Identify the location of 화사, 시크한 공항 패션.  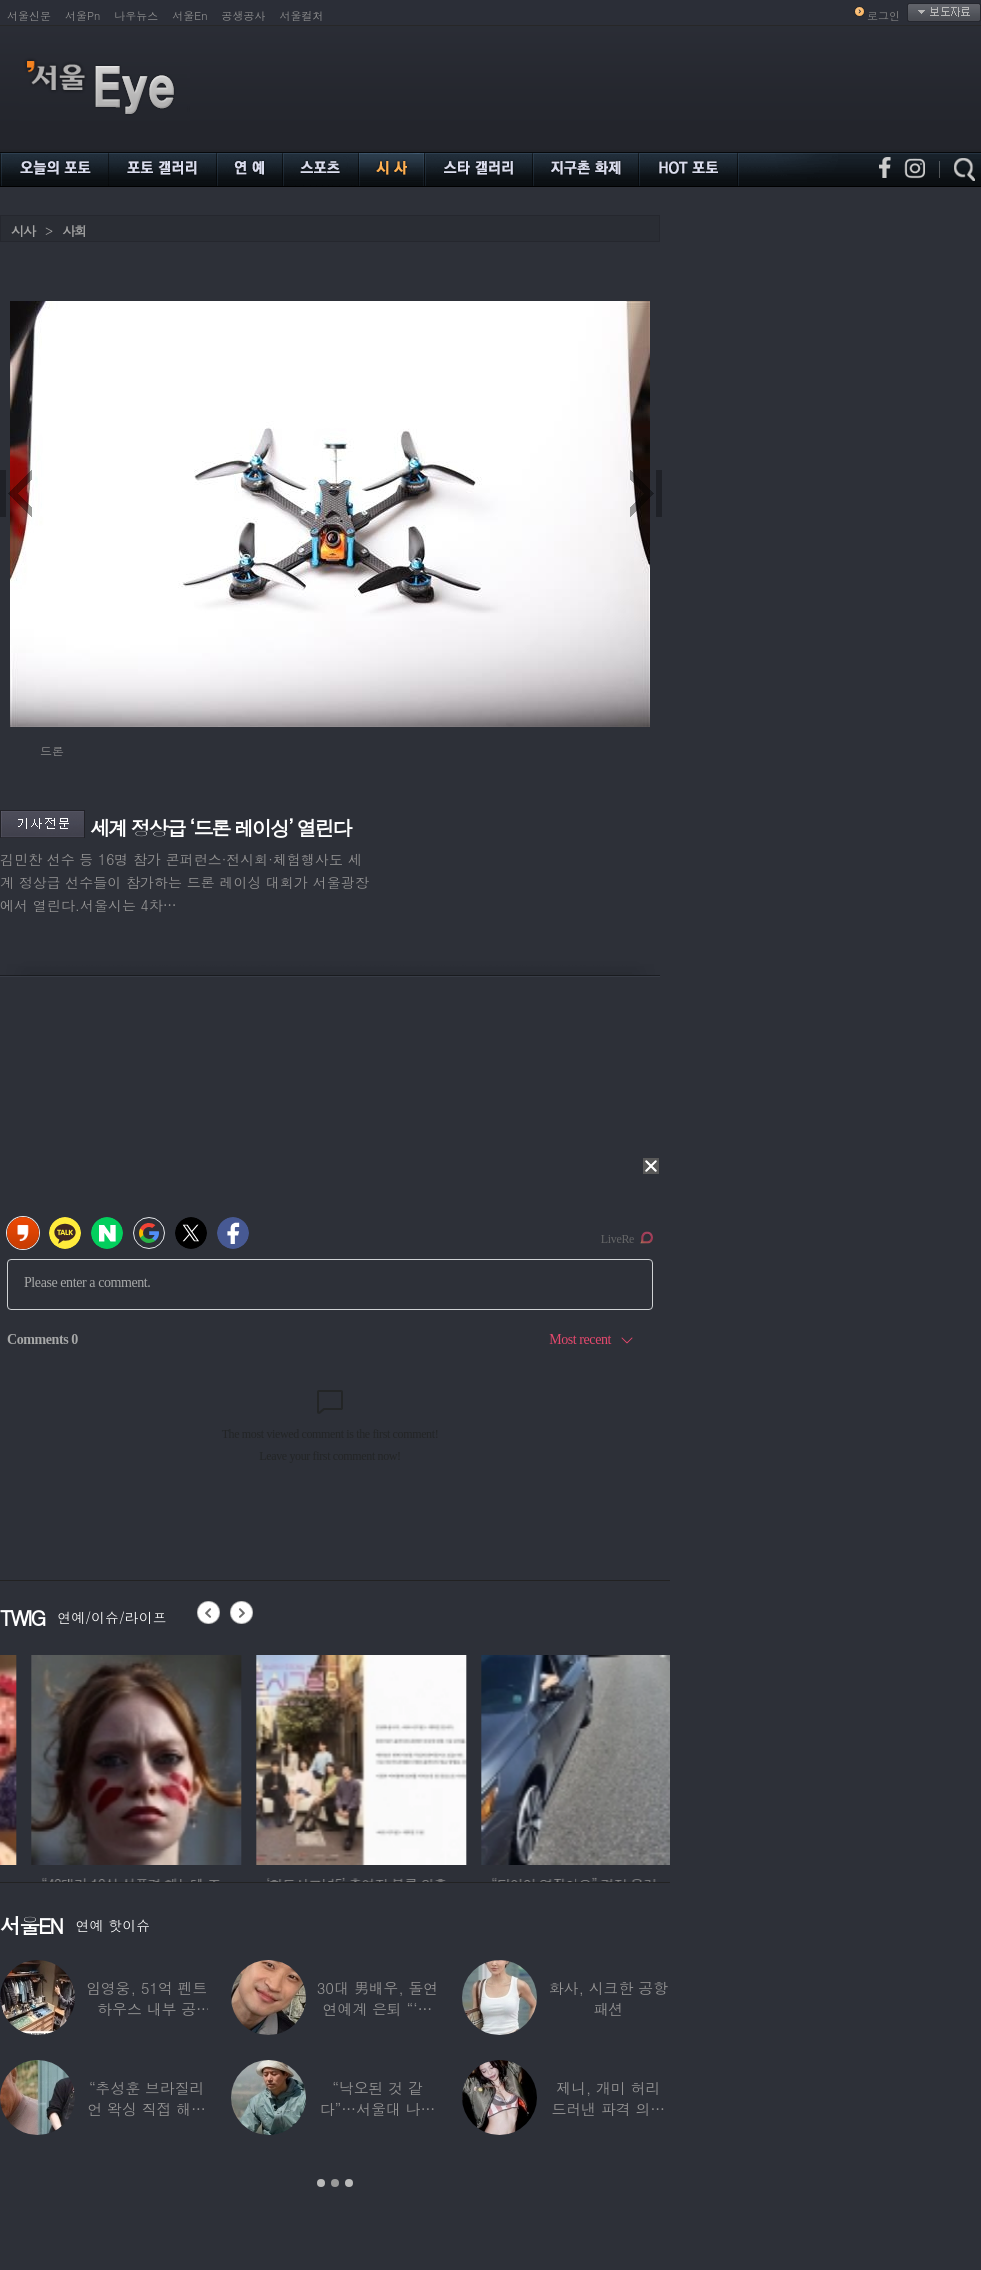
(608, 1998).